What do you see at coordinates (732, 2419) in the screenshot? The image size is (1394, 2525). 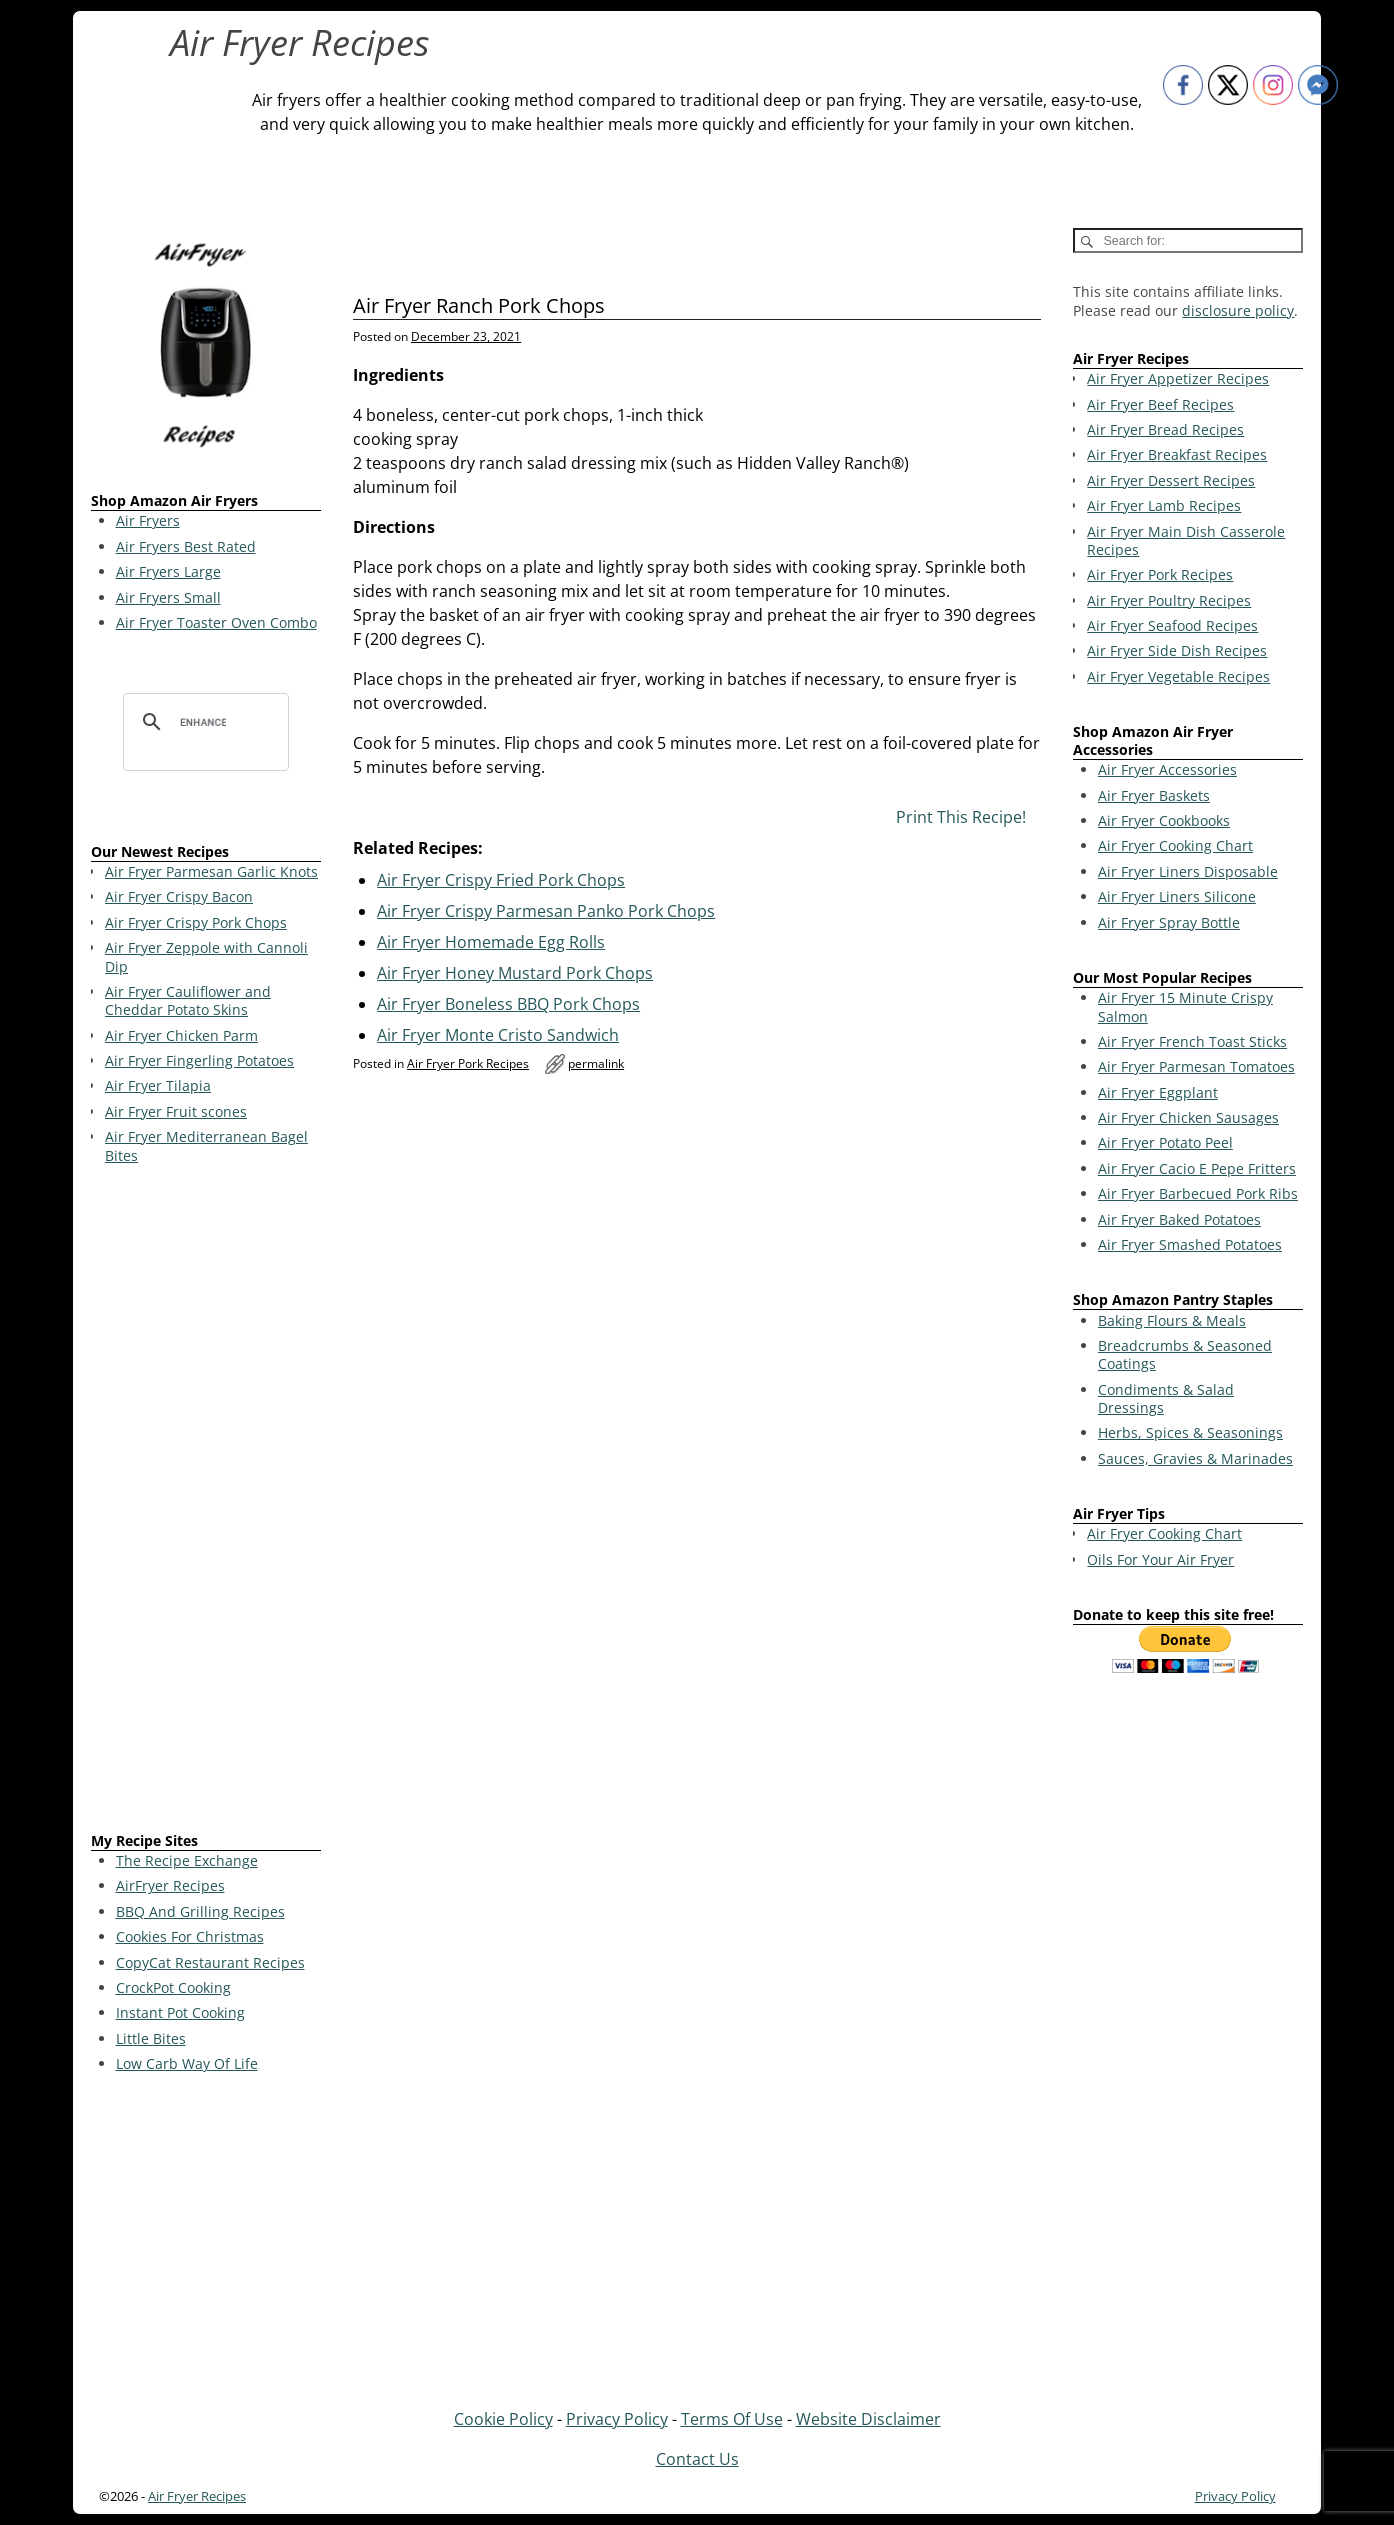 I see `Terms Of Use` at bounding box center [732, 2419].